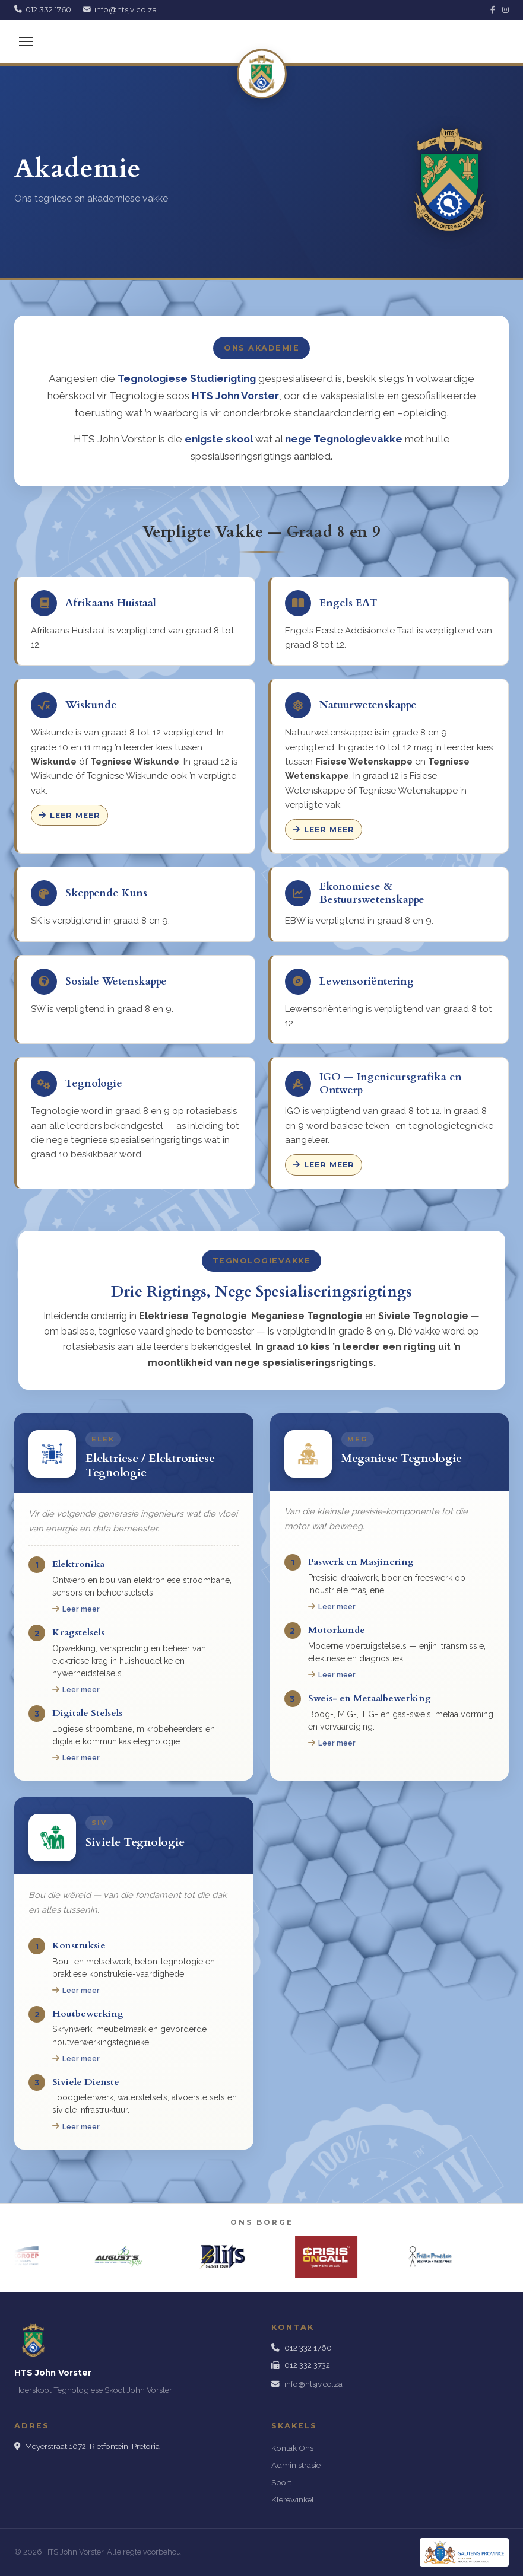 The image size is (523, 2576). What do you see at coordinates (69, 815) in the screenshot?
I see `Leer meer` at bounding box center [69, 815].